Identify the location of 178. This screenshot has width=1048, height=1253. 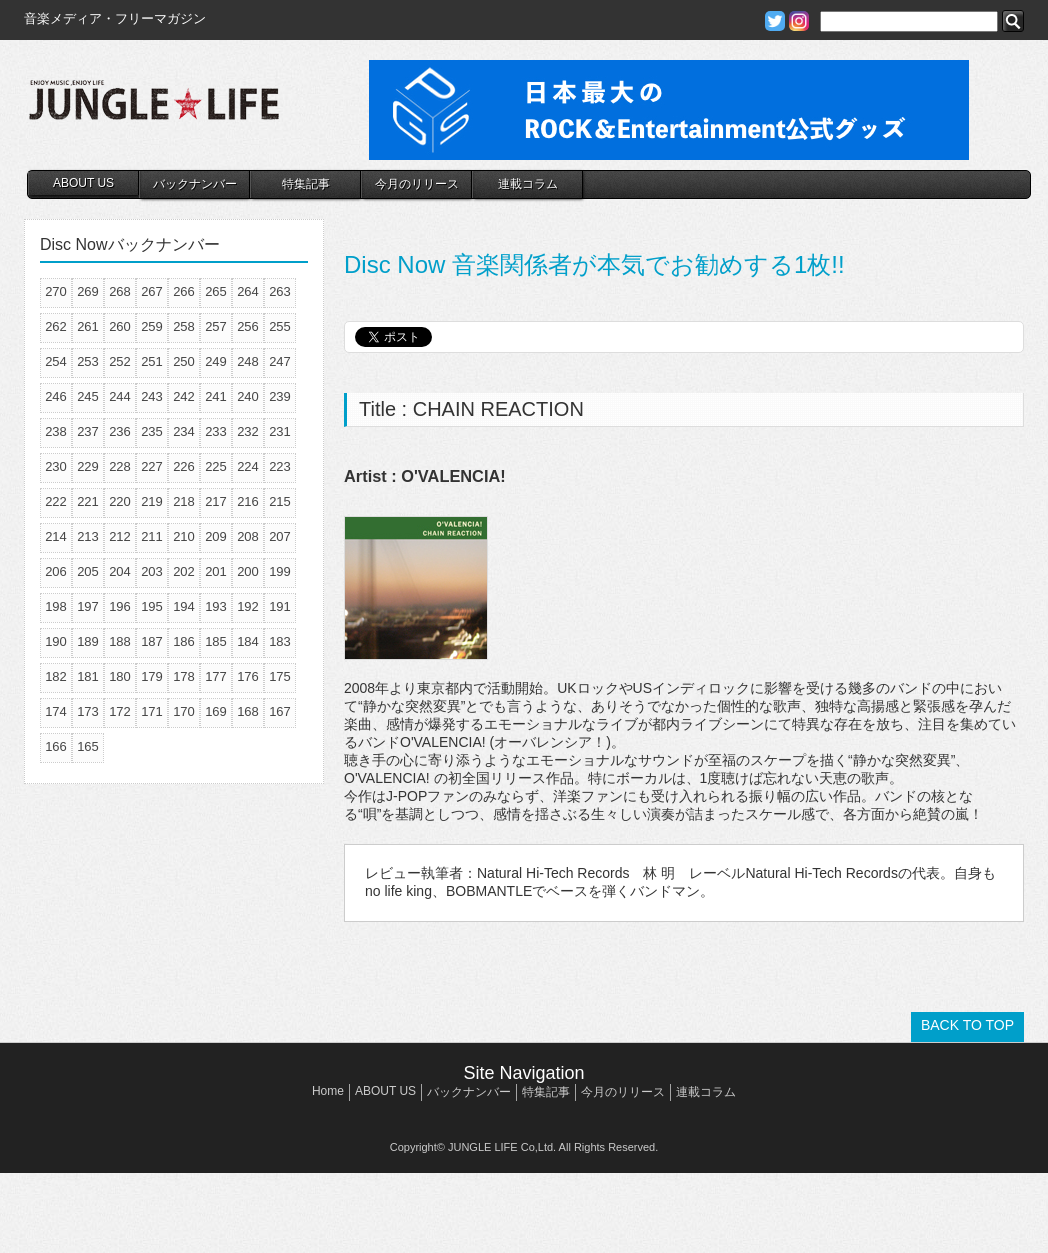
(184, 676).